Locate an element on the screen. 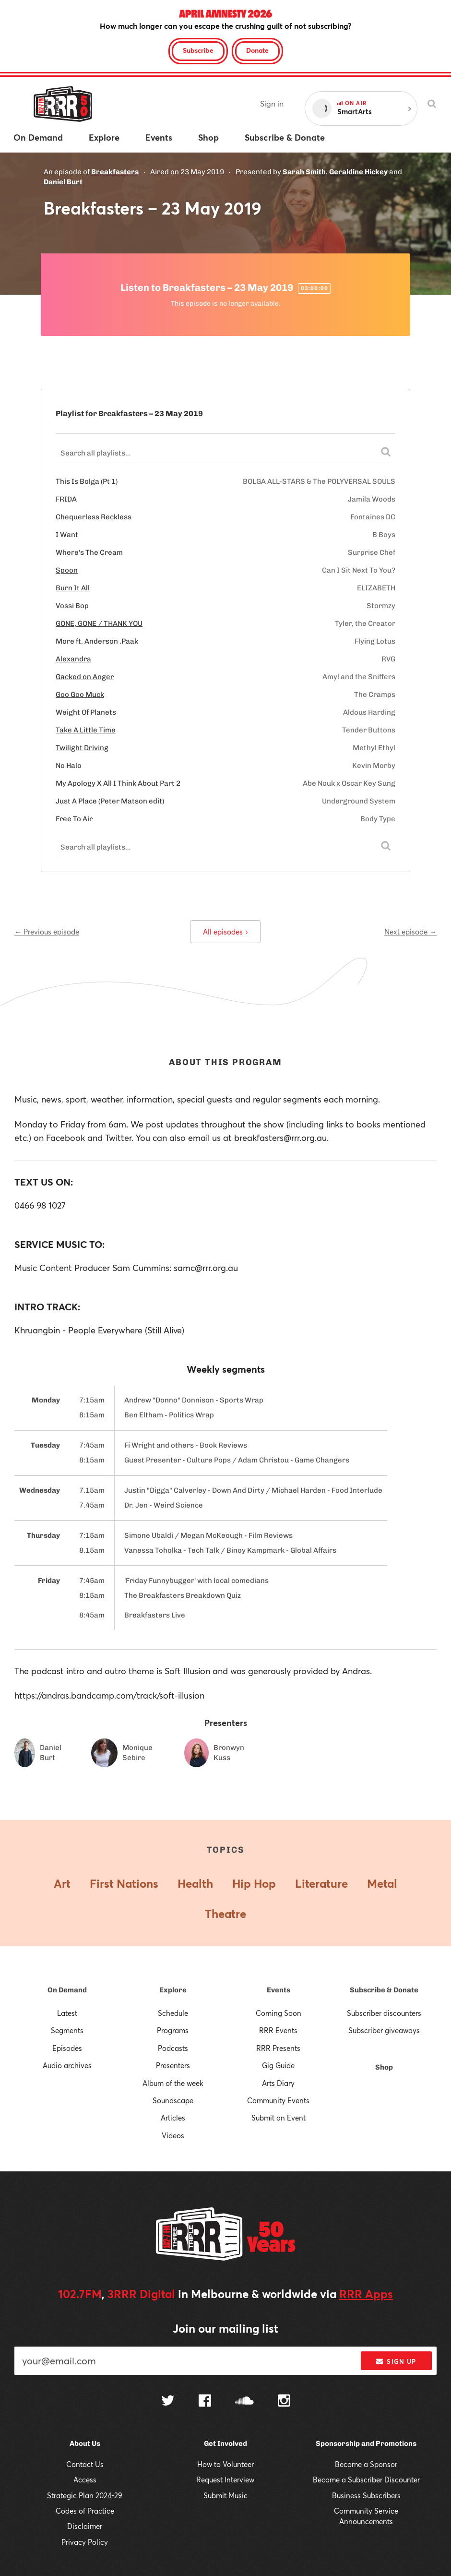  Arts Diary is located at coordinates (278, 2083).